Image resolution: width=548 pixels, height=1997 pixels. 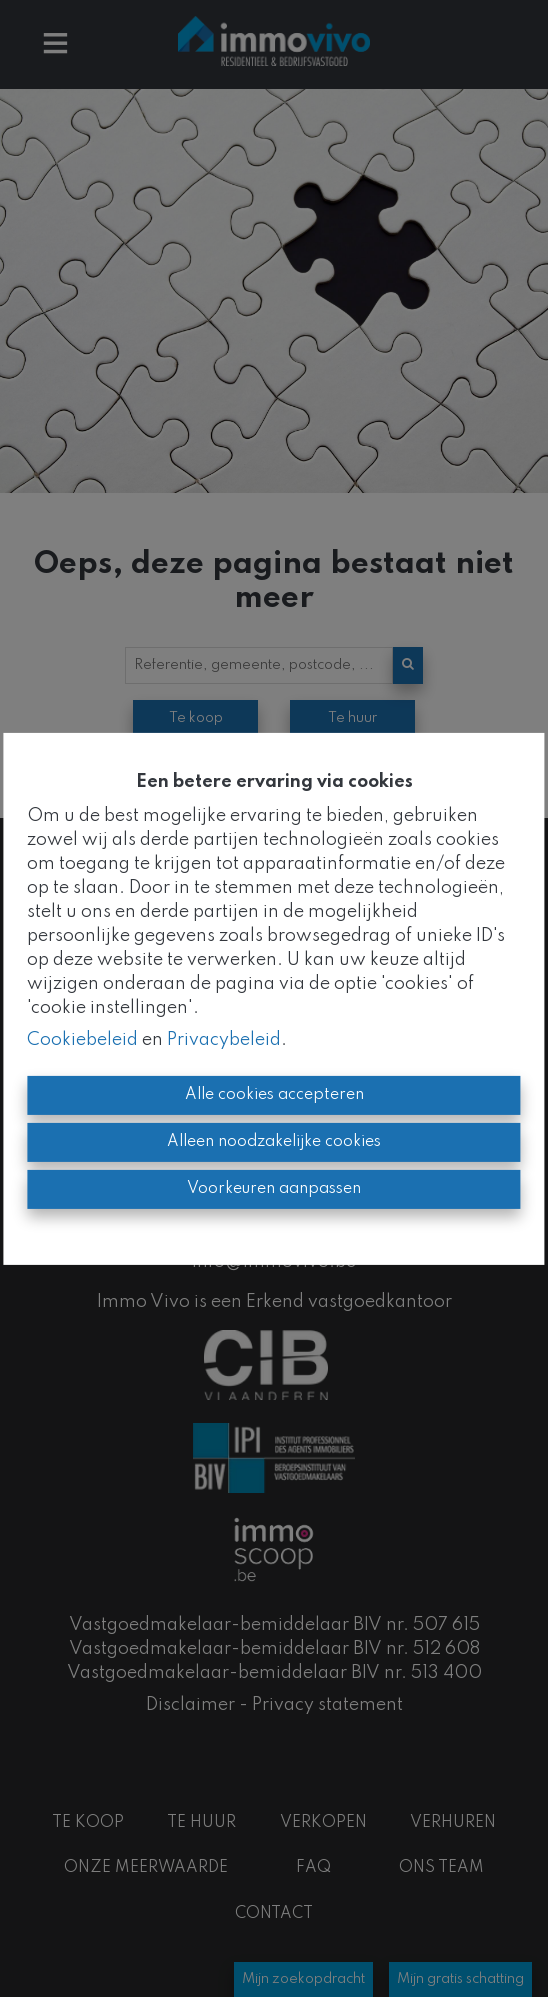 I want to click on Voorkeuren aanpassen, so click(x=274, y=1189).